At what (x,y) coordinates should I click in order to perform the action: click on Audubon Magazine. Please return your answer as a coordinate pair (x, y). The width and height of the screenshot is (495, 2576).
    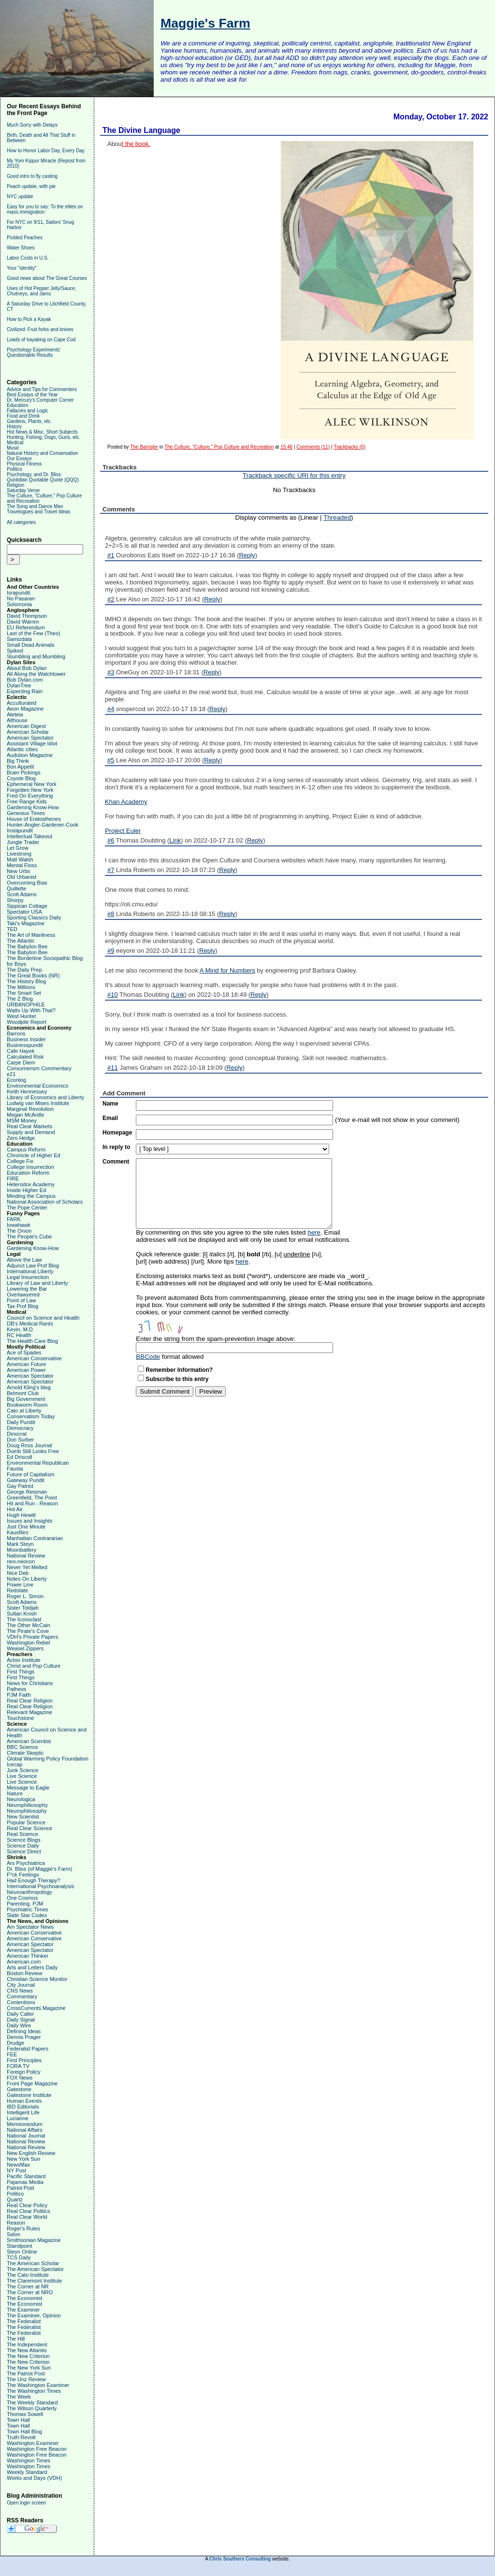
    Looking at the image, I should click on (30, 755).